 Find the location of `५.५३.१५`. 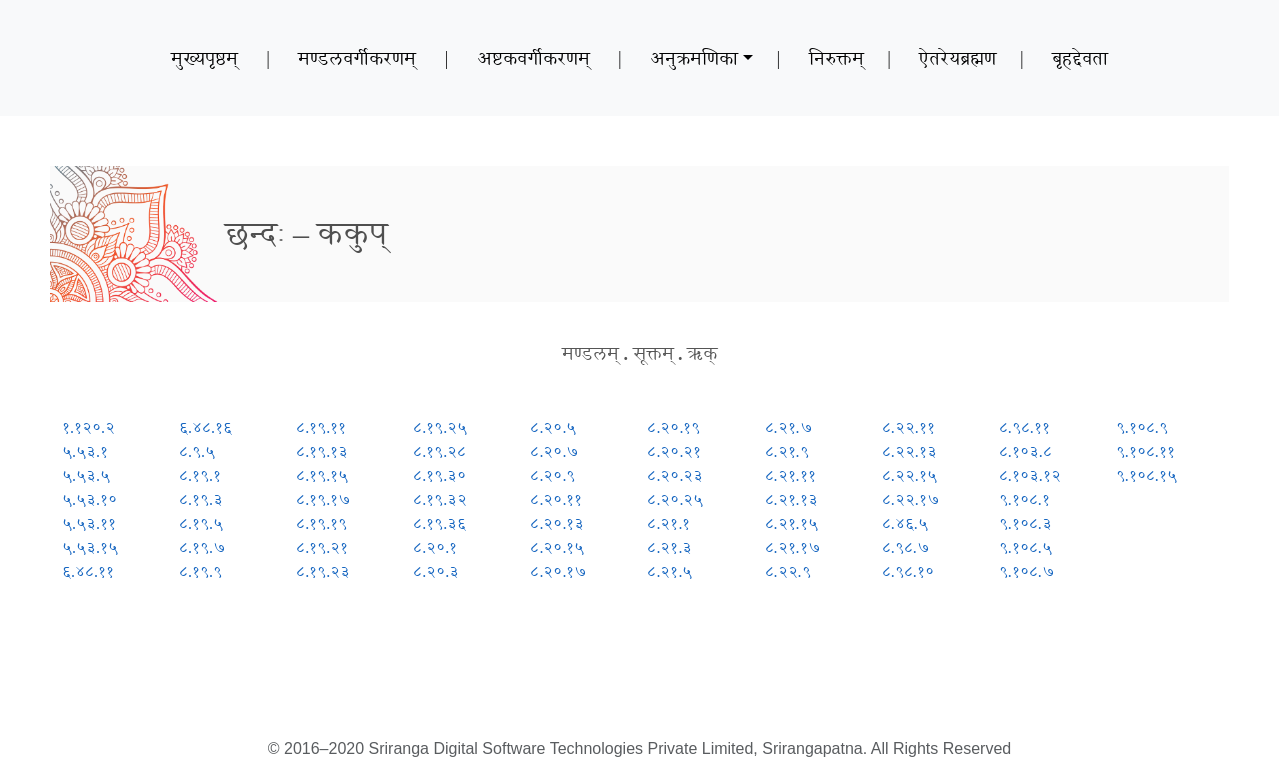

५.५३.१५ is located at coordinates (90, 547).